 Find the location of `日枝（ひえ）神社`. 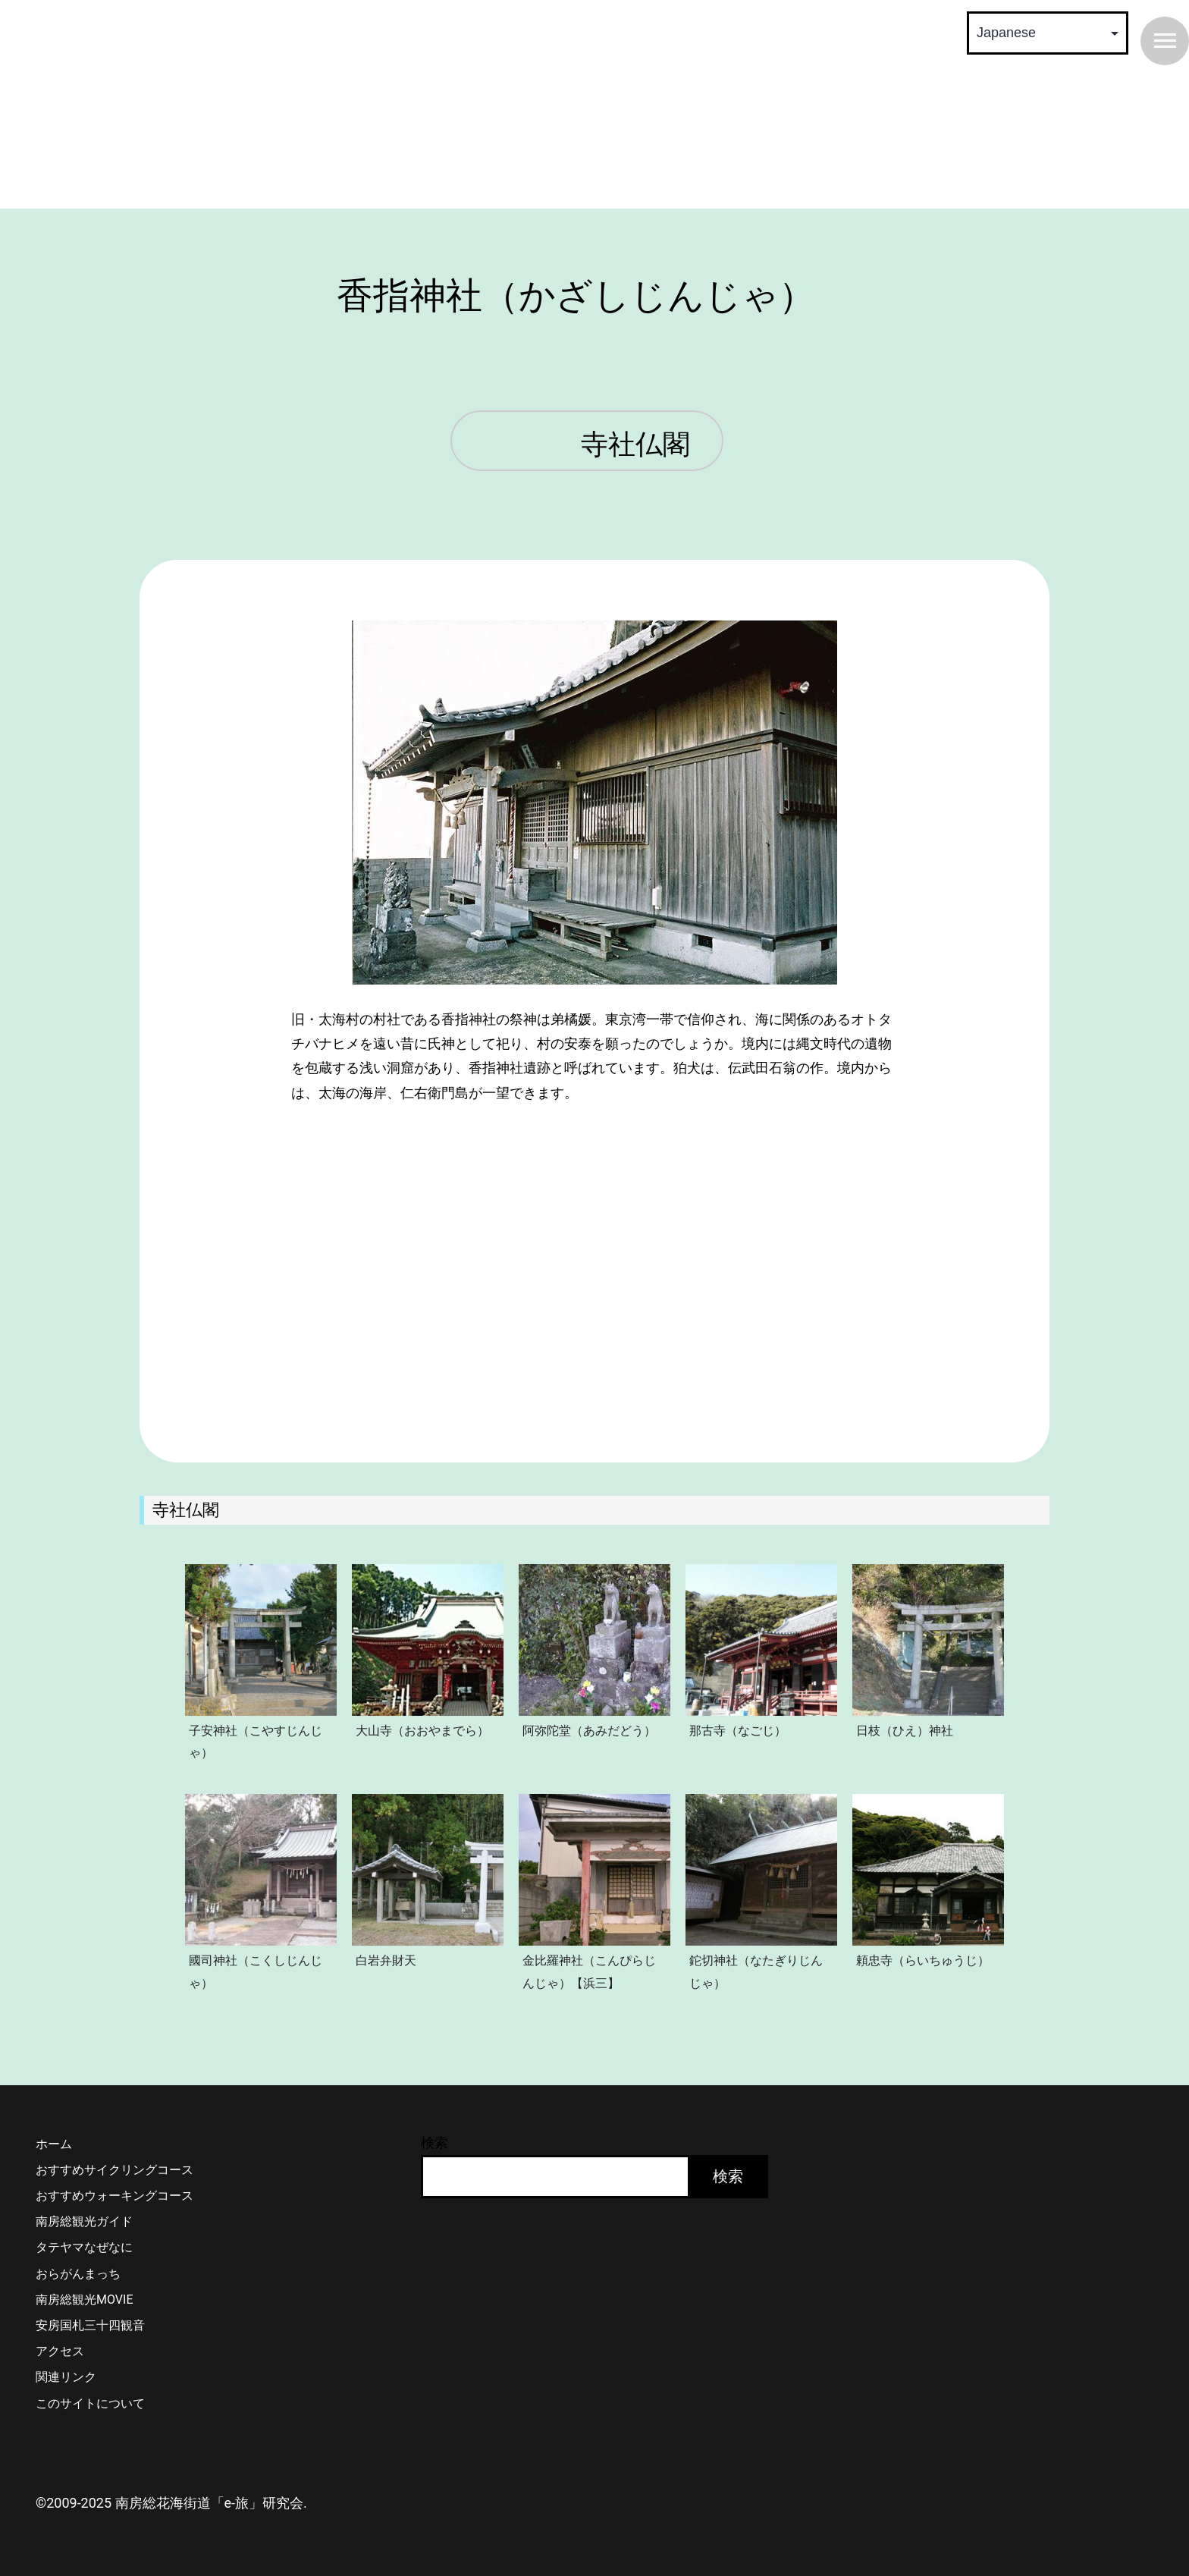

日枝（ひえ）神社 is located at coordinates (904, 1730).